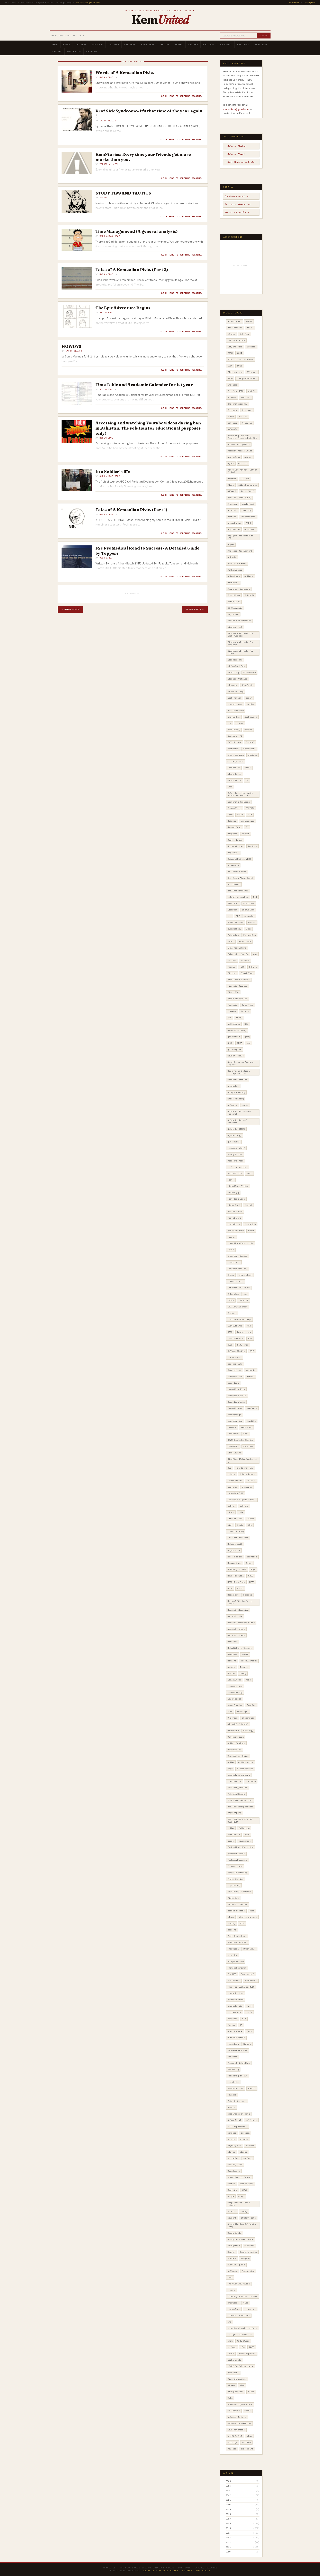  I want to click on class tests, so click(234, 774).